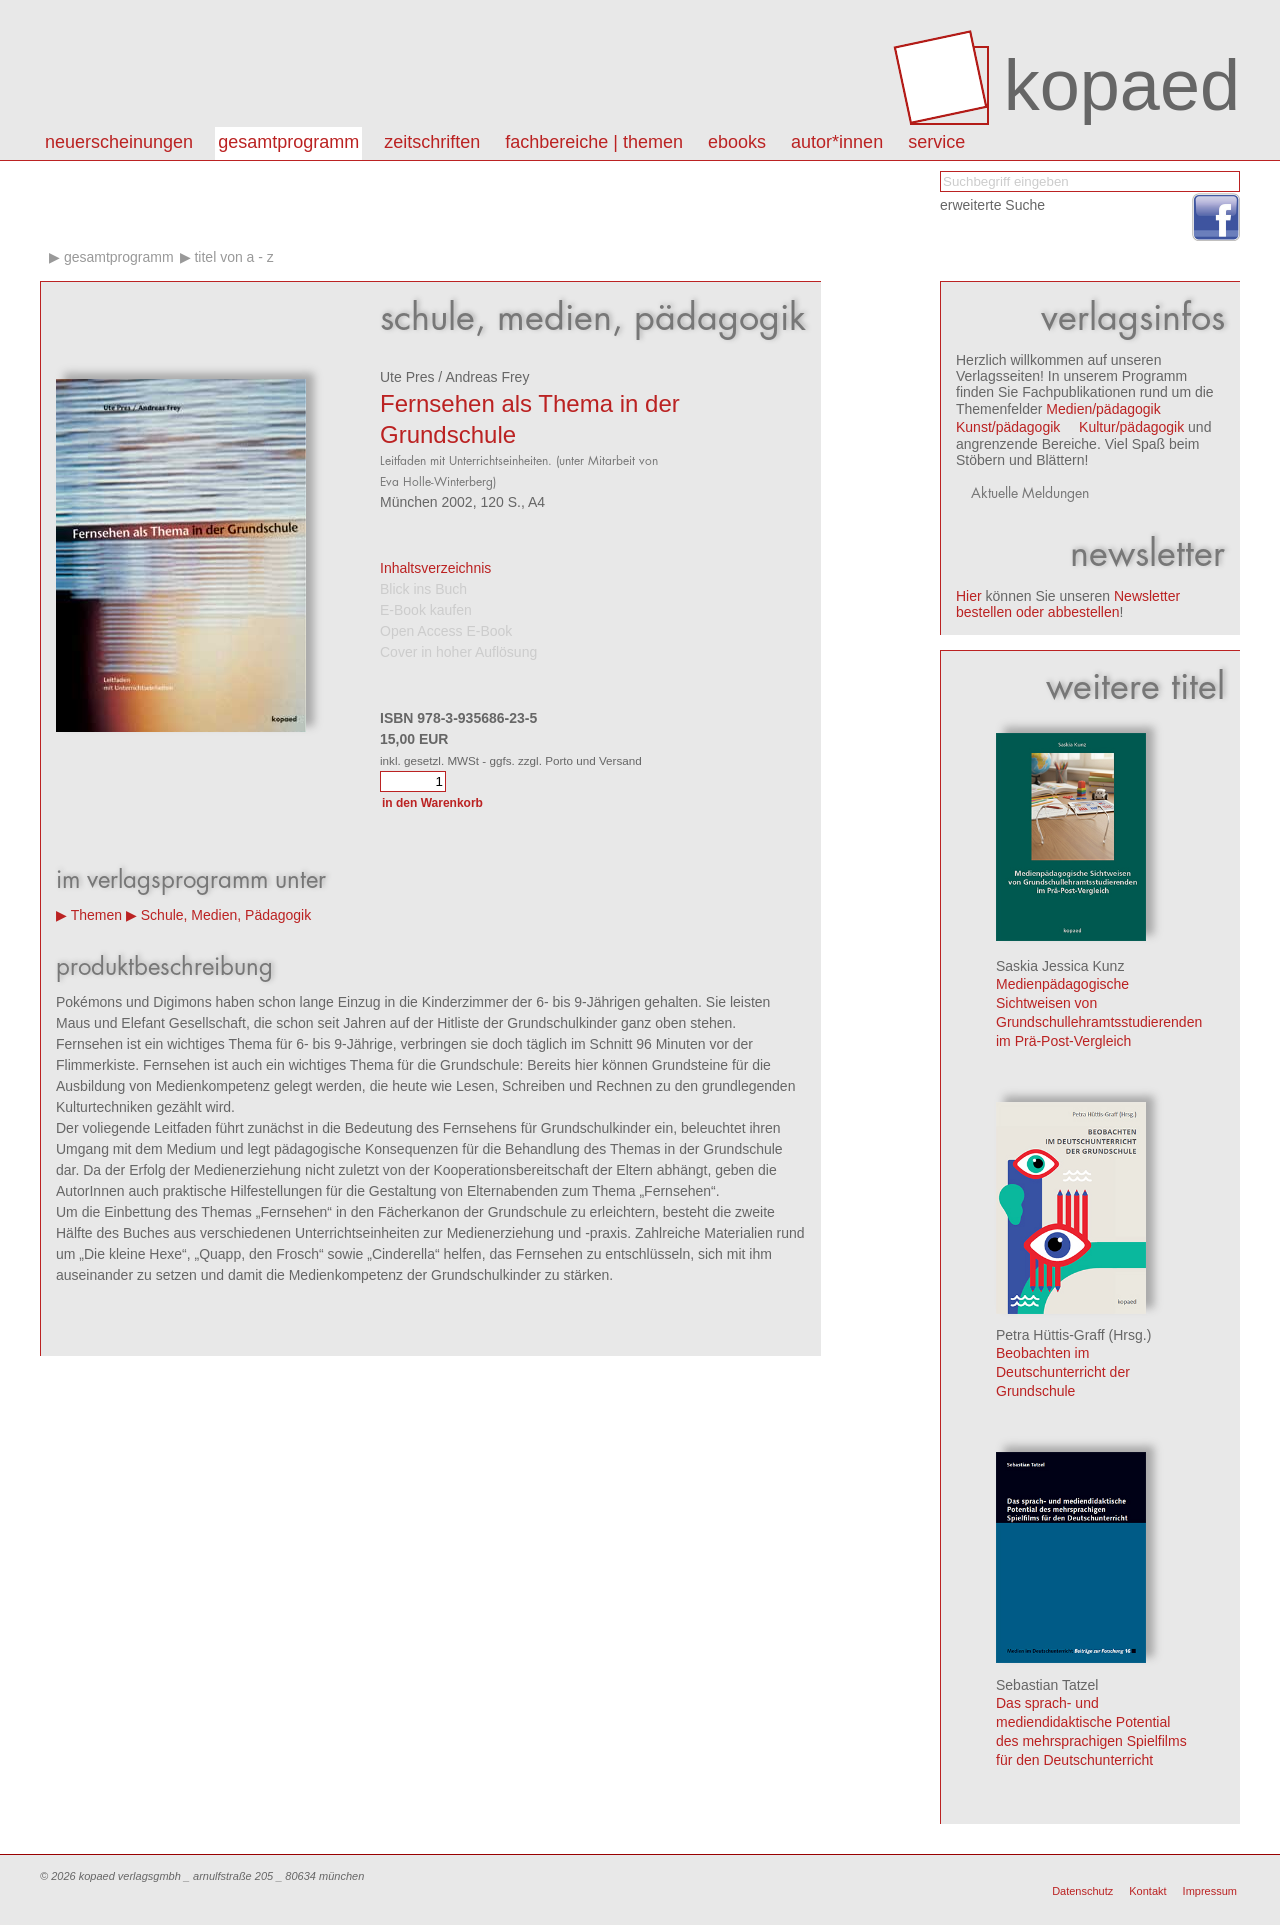 Image resolution: width=1280 pixels, height=1925 pixels. What do you see at coordinates (1147, 1891) in the screenshot?
I see `Kontakt` at bounding box center [1147, 1891].